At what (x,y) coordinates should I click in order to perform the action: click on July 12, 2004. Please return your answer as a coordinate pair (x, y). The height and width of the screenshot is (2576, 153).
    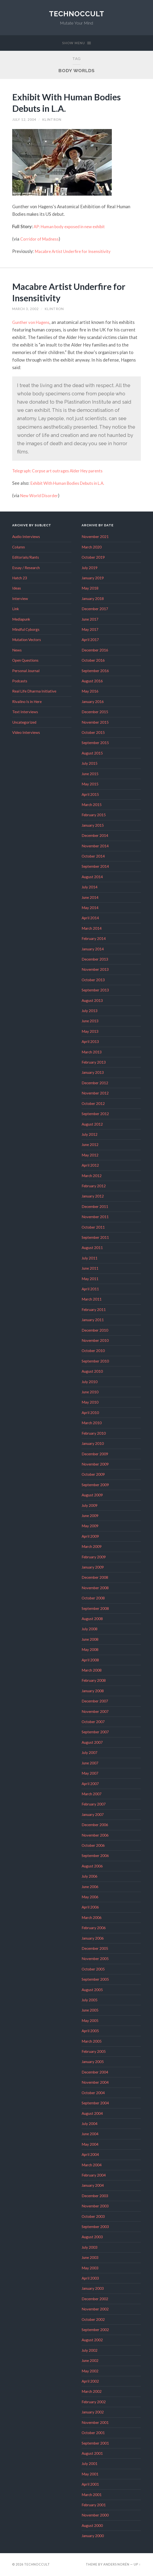
    Looking at the image, I should click on (24, 120).